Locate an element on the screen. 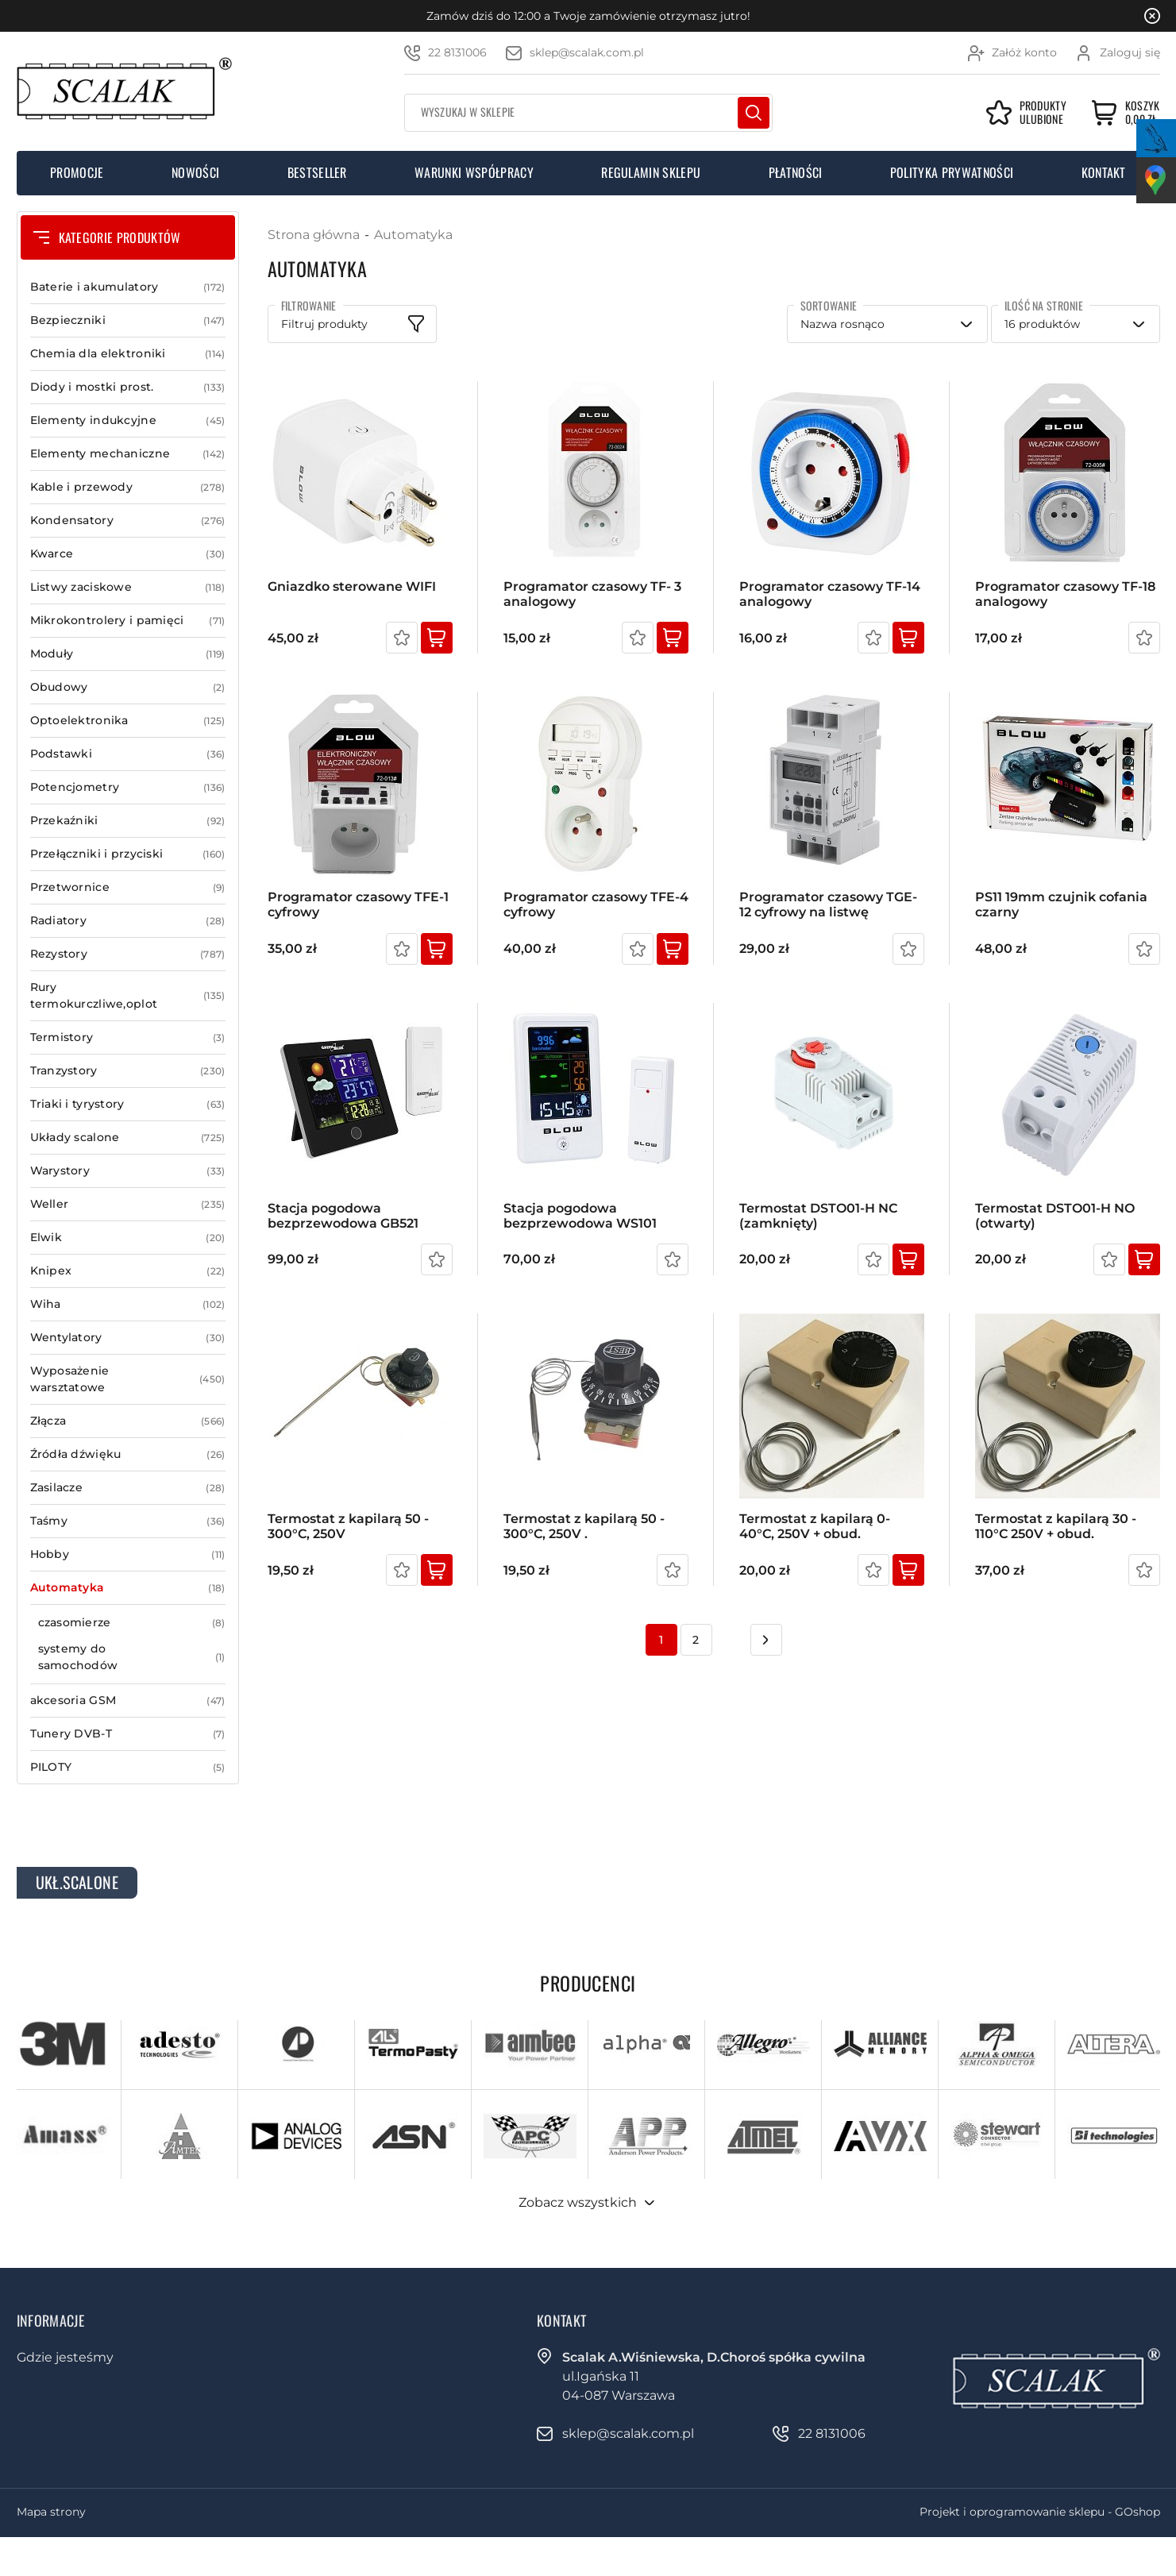 This screenshot has width=1176, height=2576. Termostat z kapilarą 0- 40°C, 250V + obud. is located at coordinates (814, 1526).